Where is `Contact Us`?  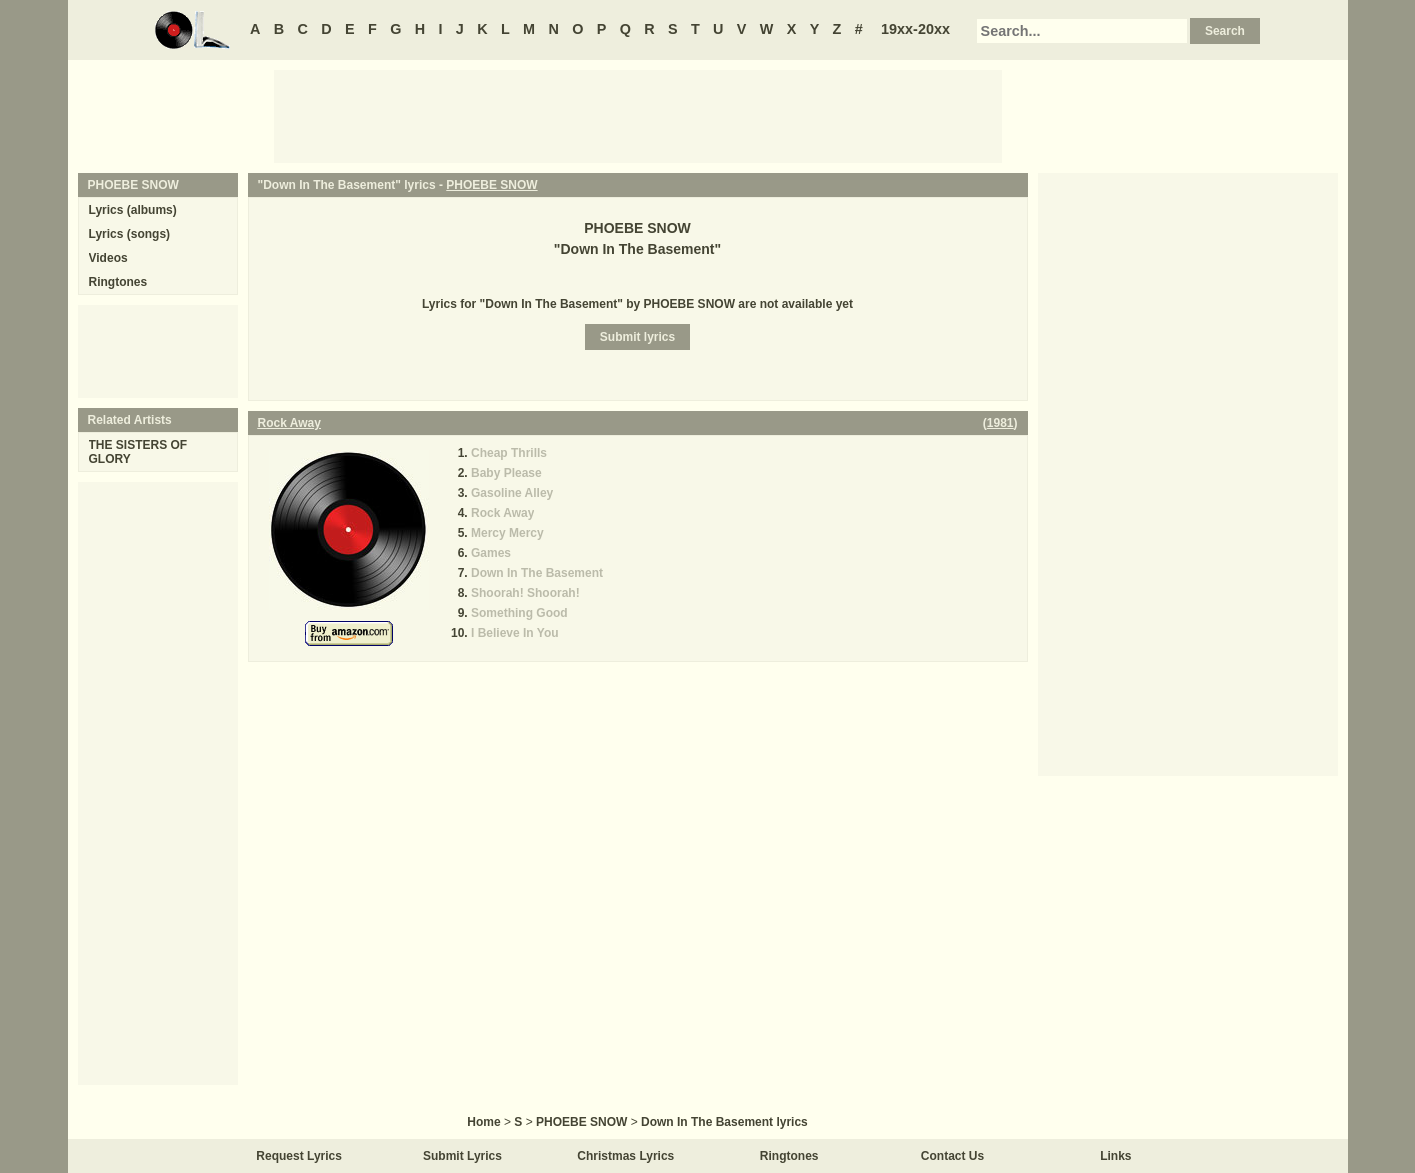 Contact Us is located at coordinates (952, 1156).